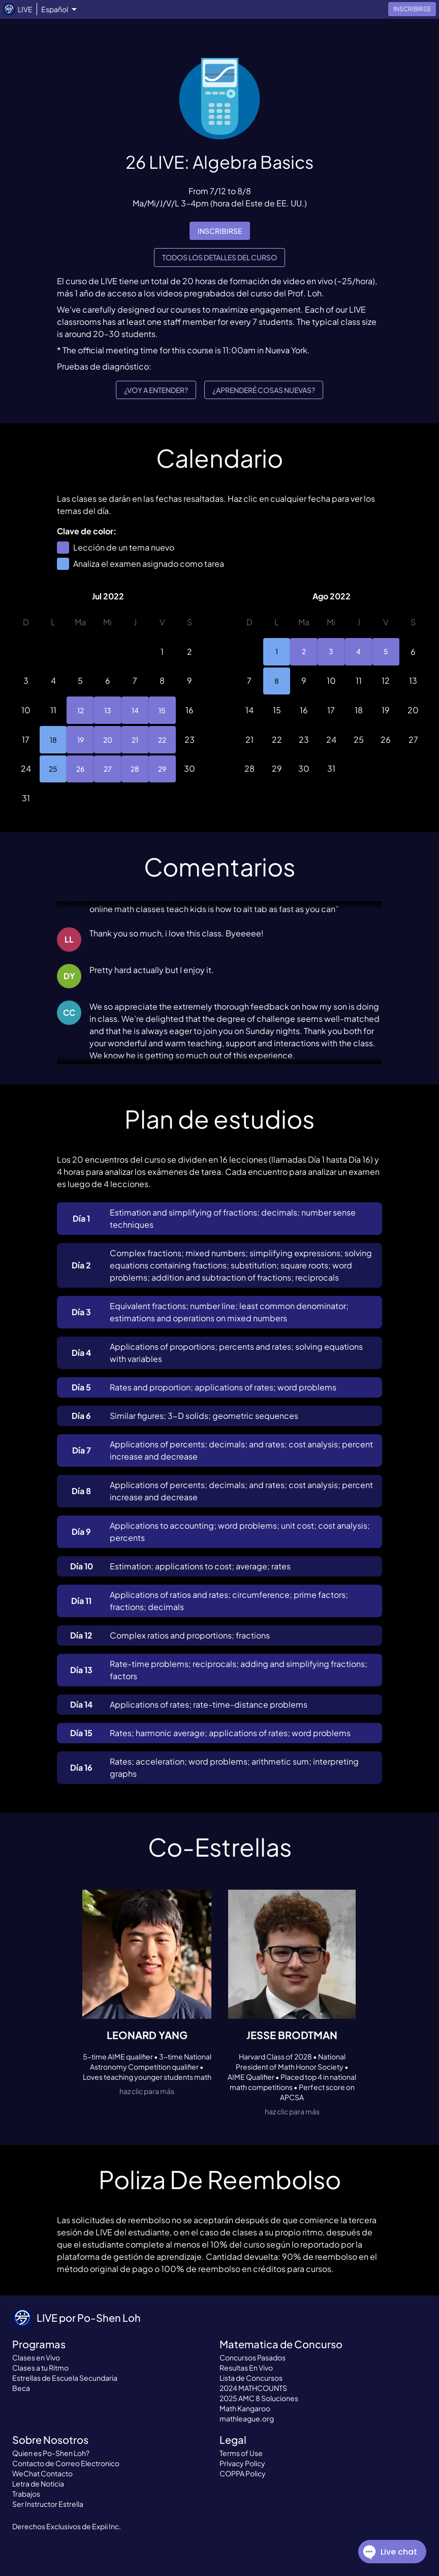 The width and height of the screenshot is (439, 2576). I want to click on 26, so click(80, 769).